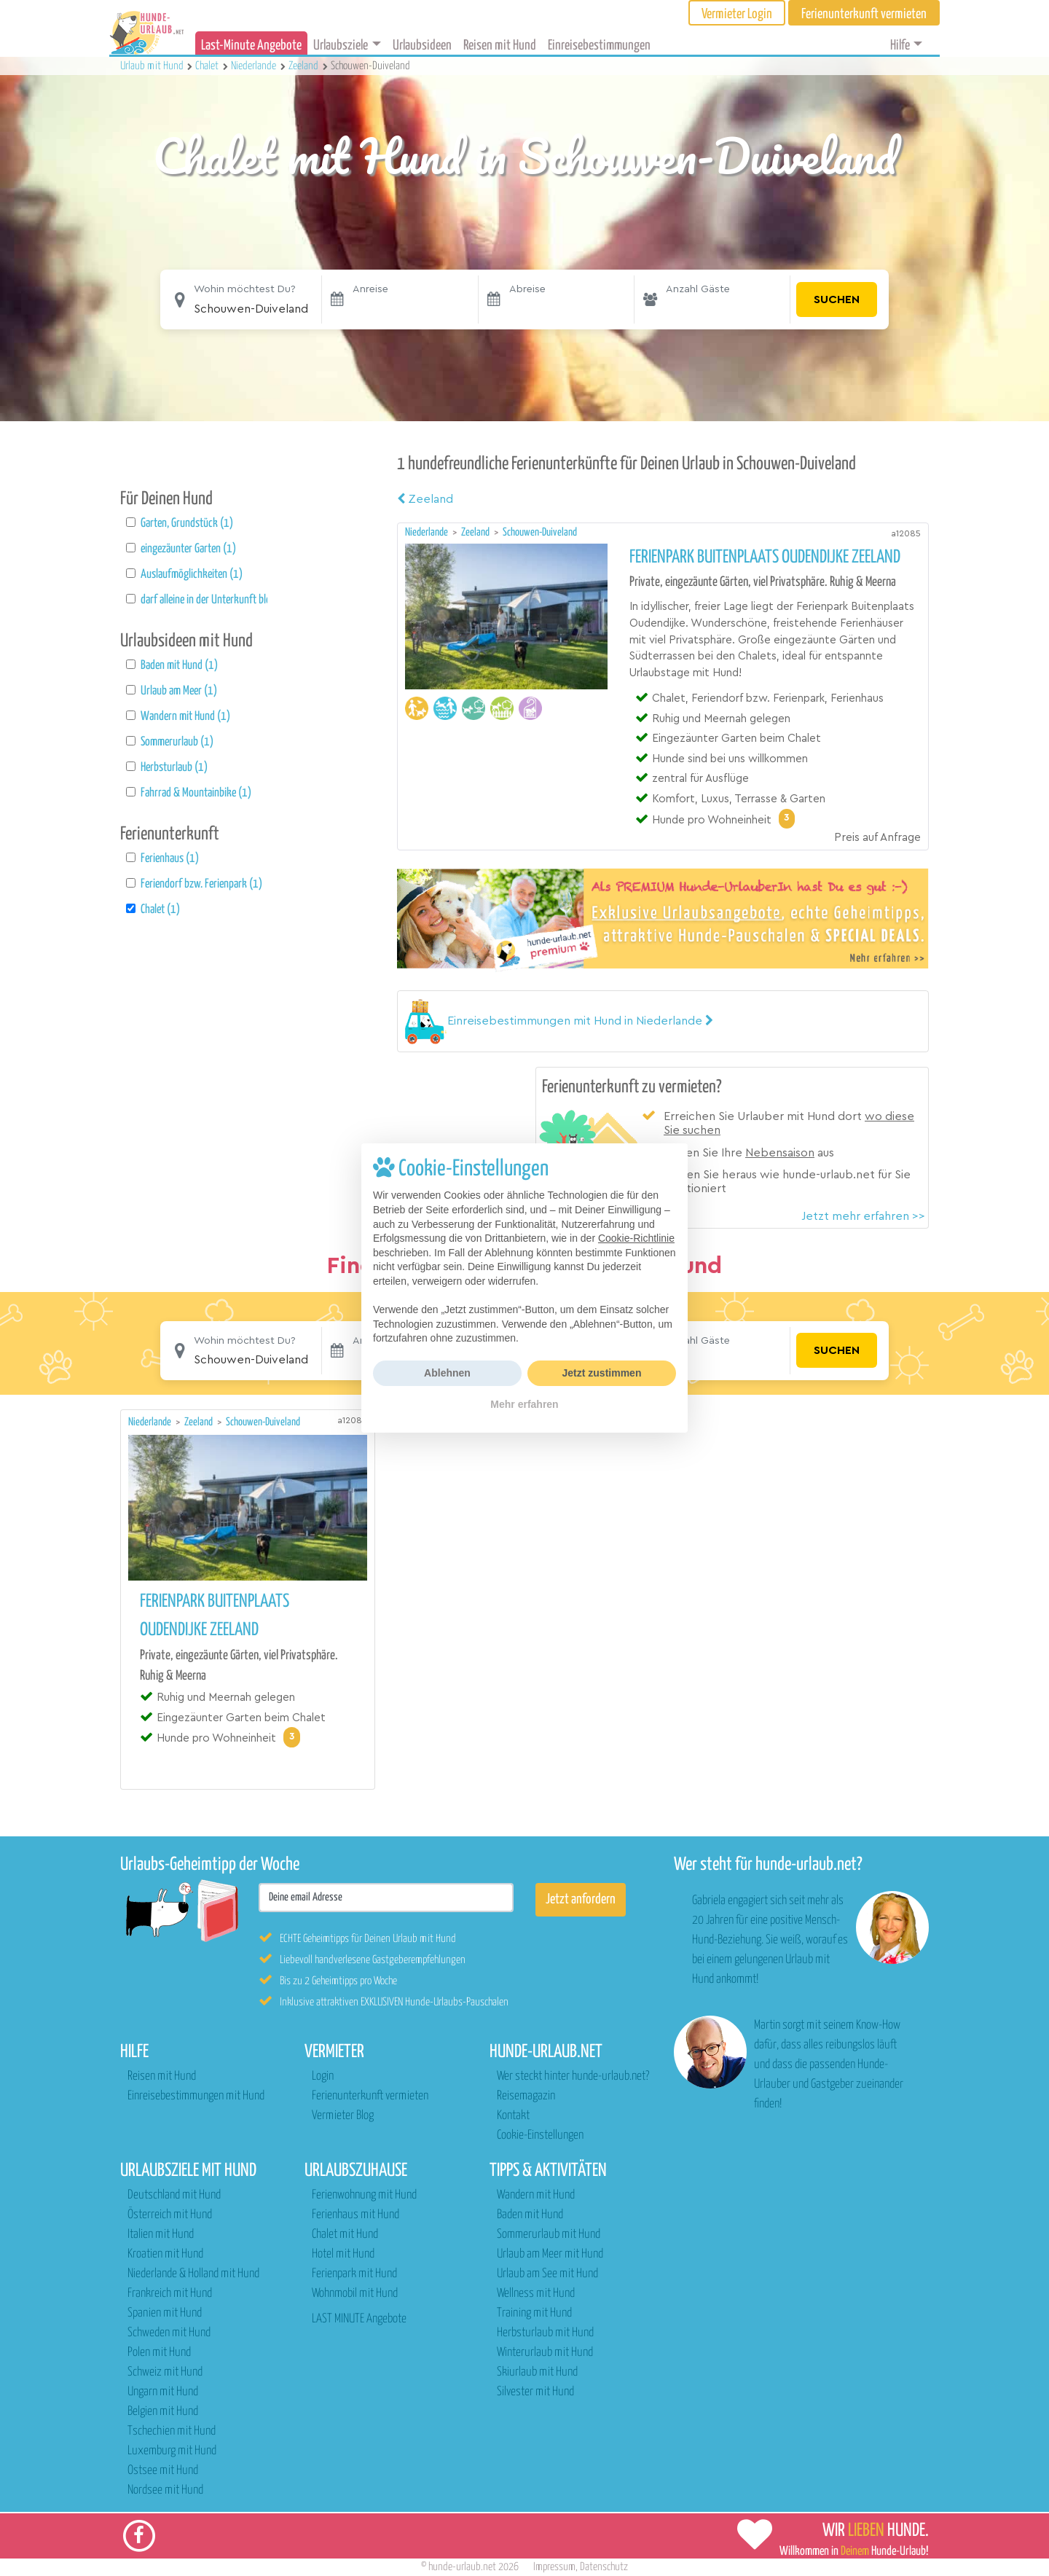 The height and width of the screenshot is (2576, 1049). Describe the element at coordinates (604, 2566) in the screenshot. I see `Datenschutz` at that location.